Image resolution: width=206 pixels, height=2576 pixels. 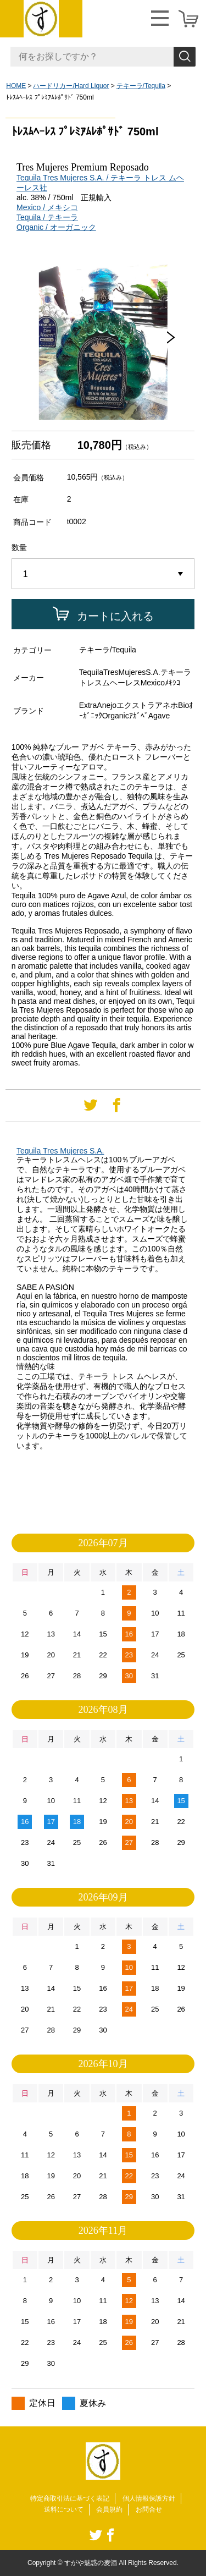 What do you see at coordinates (47, 217) in the screenshot?
I see `Tequila / テキーラ` at bounding box center [47, 217].